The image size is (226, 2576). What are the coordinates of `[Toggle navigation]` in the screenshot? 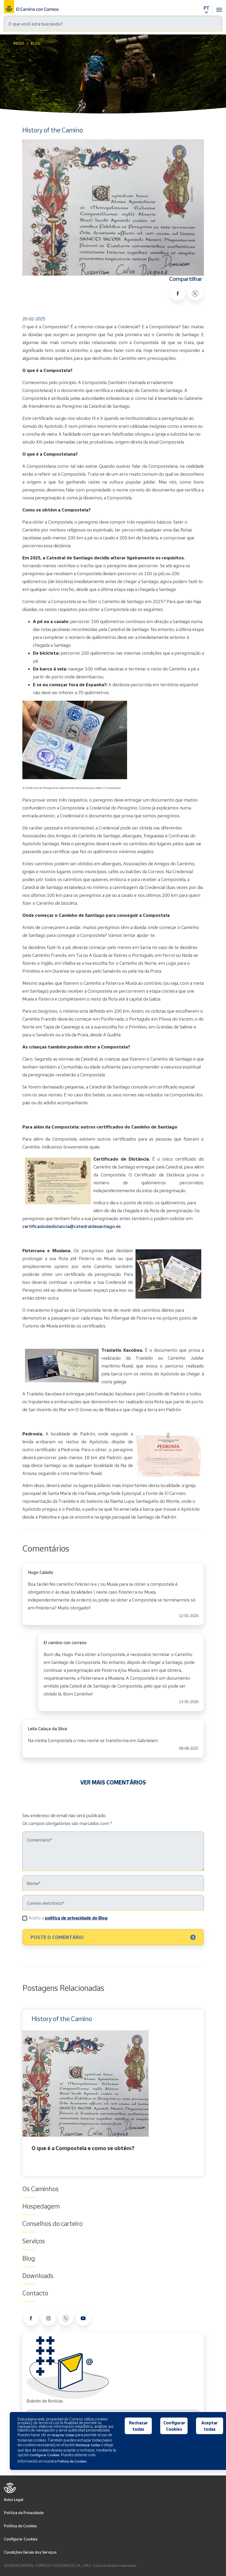 It's located at (219, 6).